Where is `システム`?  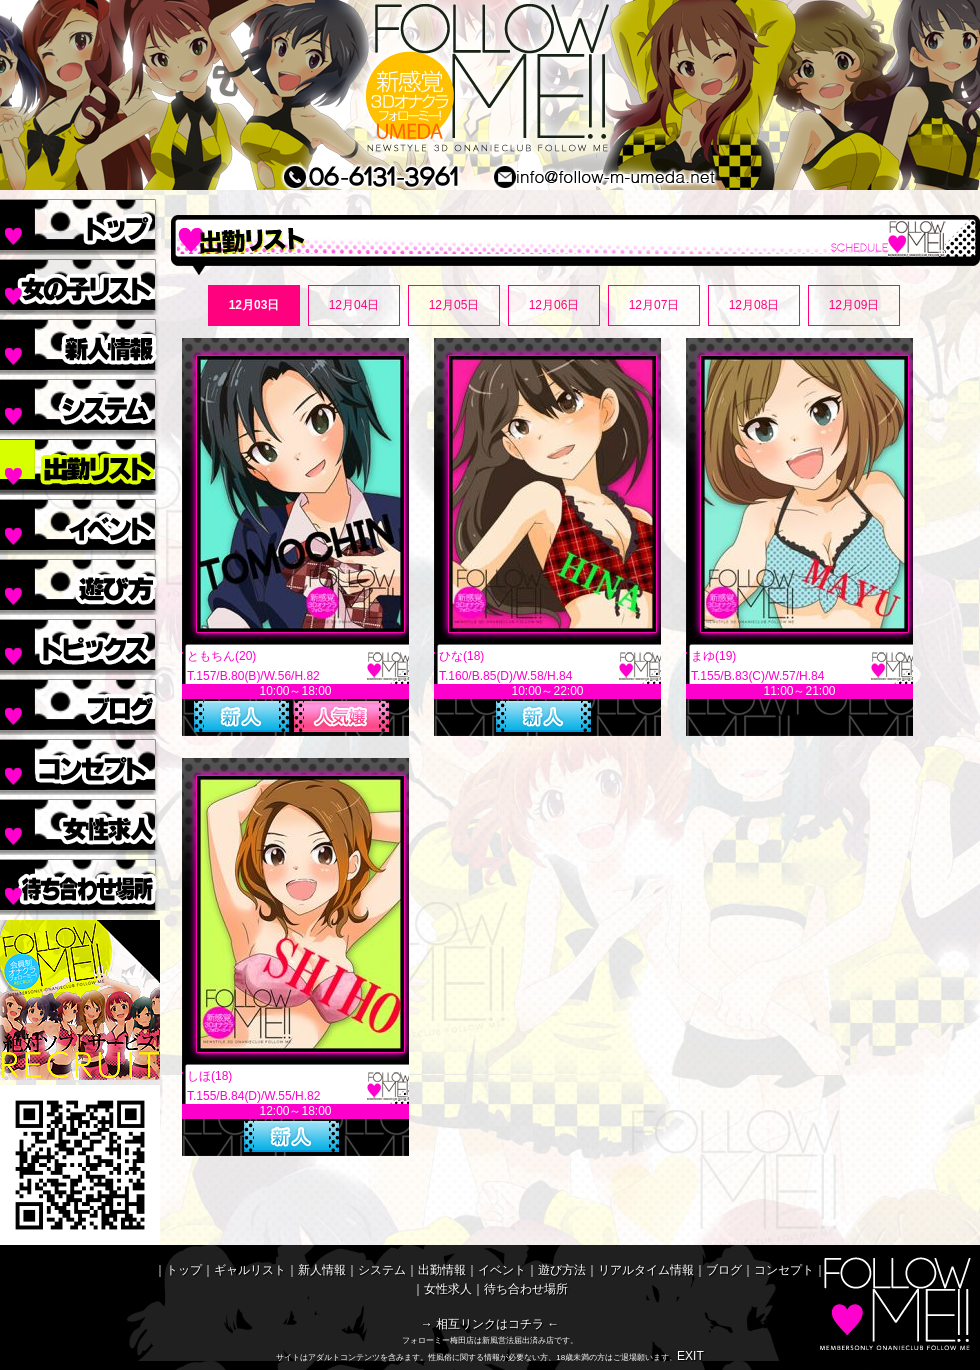
システム is located at coordinates (80, 405).